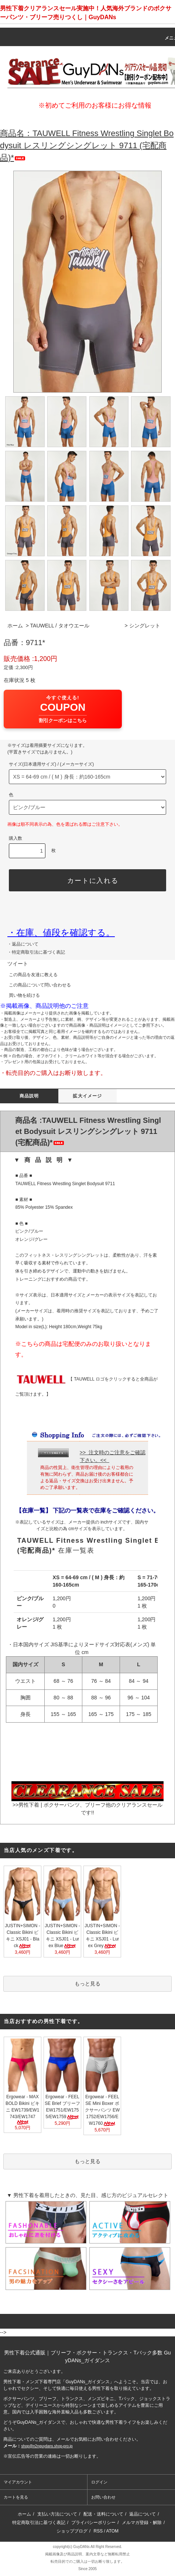  What do you see at coordinates (29, 974) in the screenshot?
I see `この商品を友達に教える` at bounding box center [29, 974].